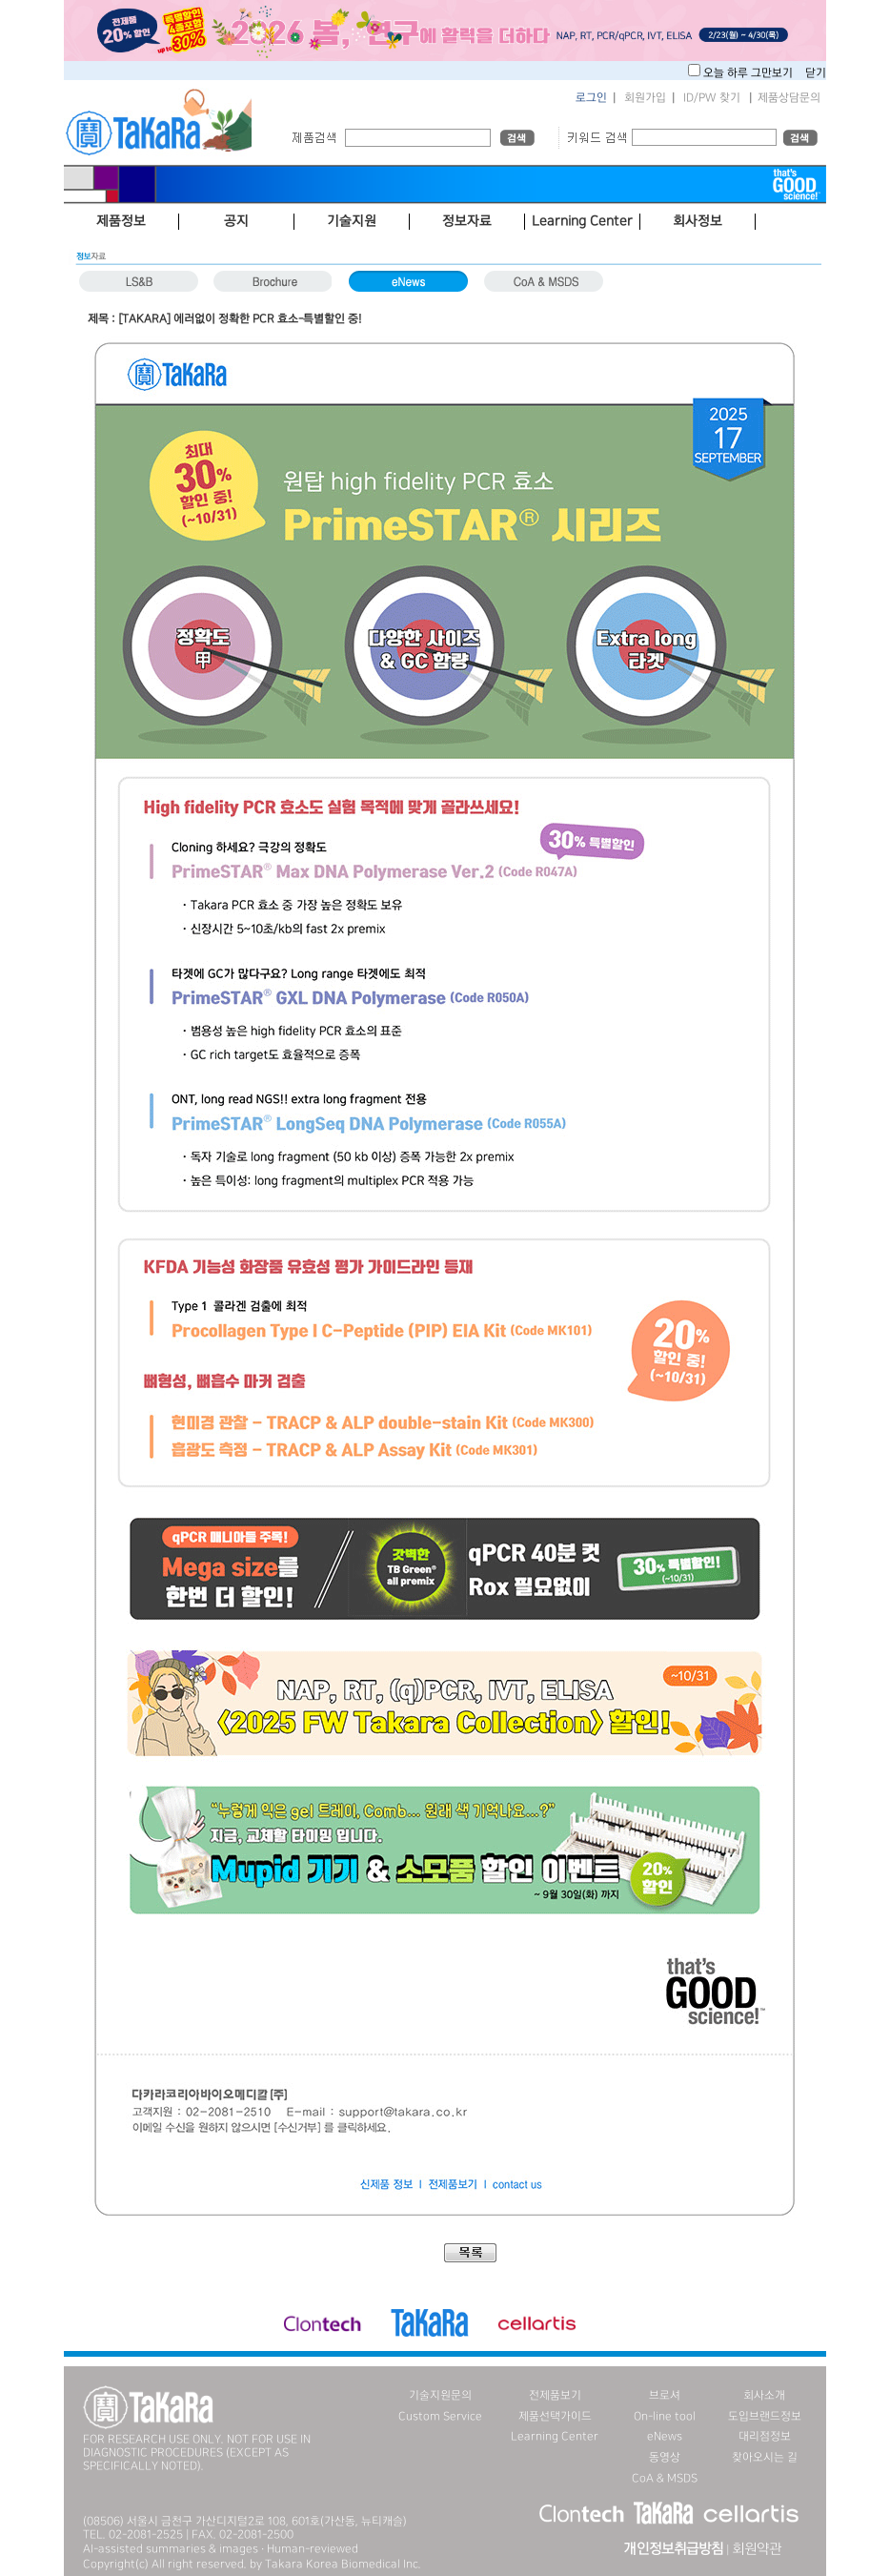 This screenshot has width=890, height=2576. What do you see at coordinates (664, 2436) in the screenshot?
I see `eNews` at bounding box center [664, 2436].